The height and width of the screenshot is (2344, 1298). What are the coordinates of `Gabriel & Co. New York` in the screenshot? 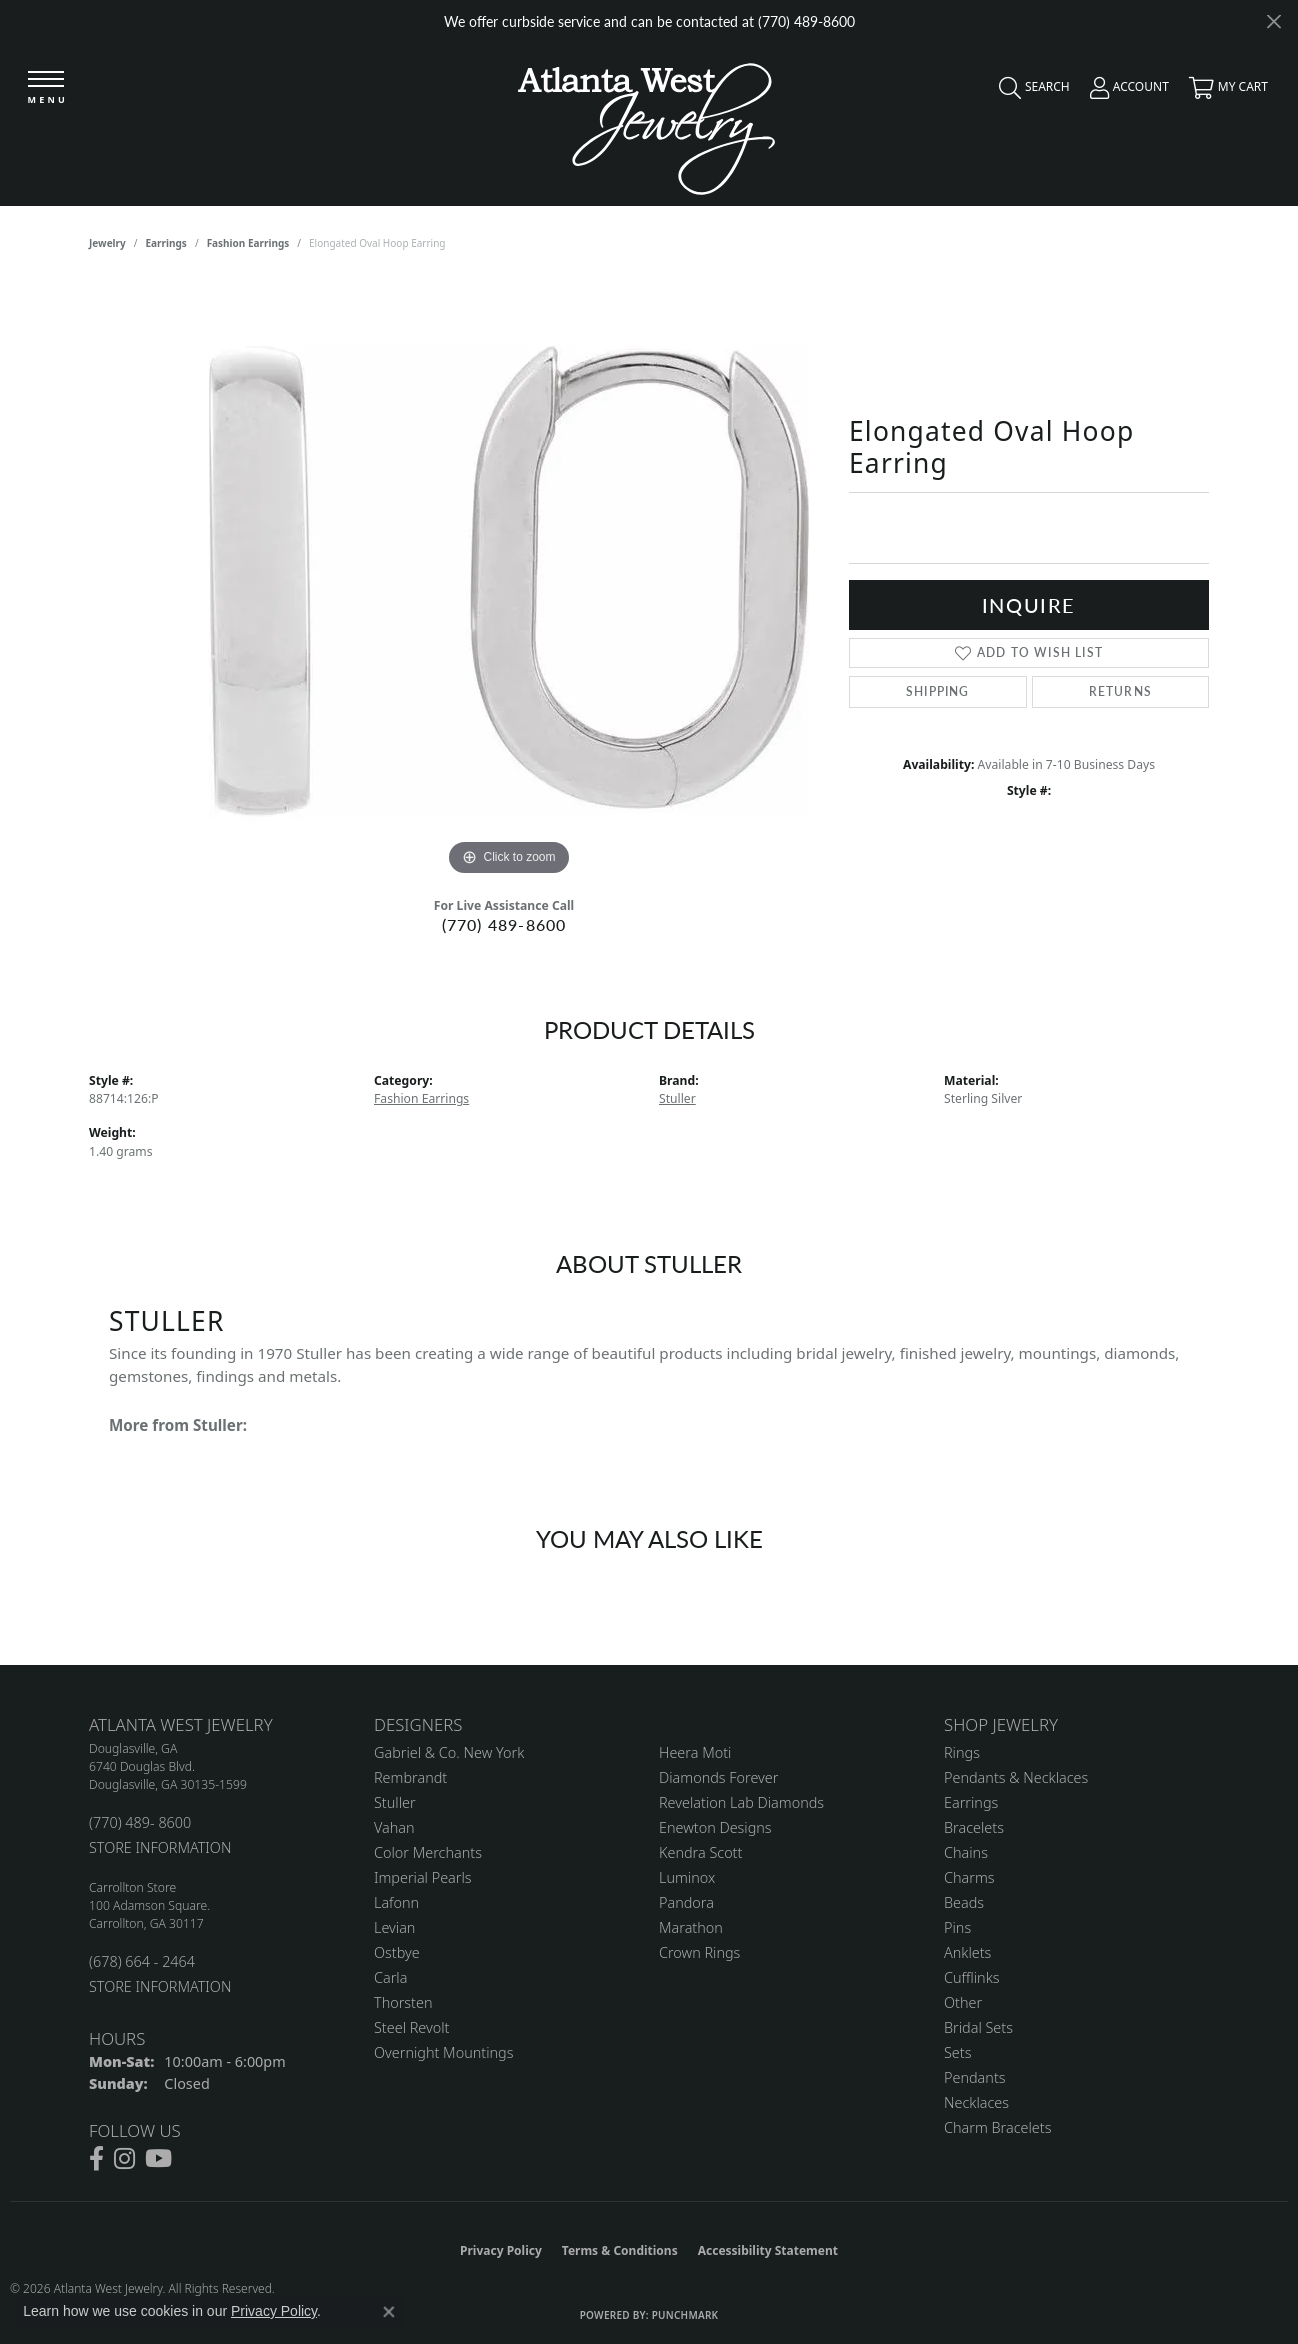 It's located at (449, 1752).